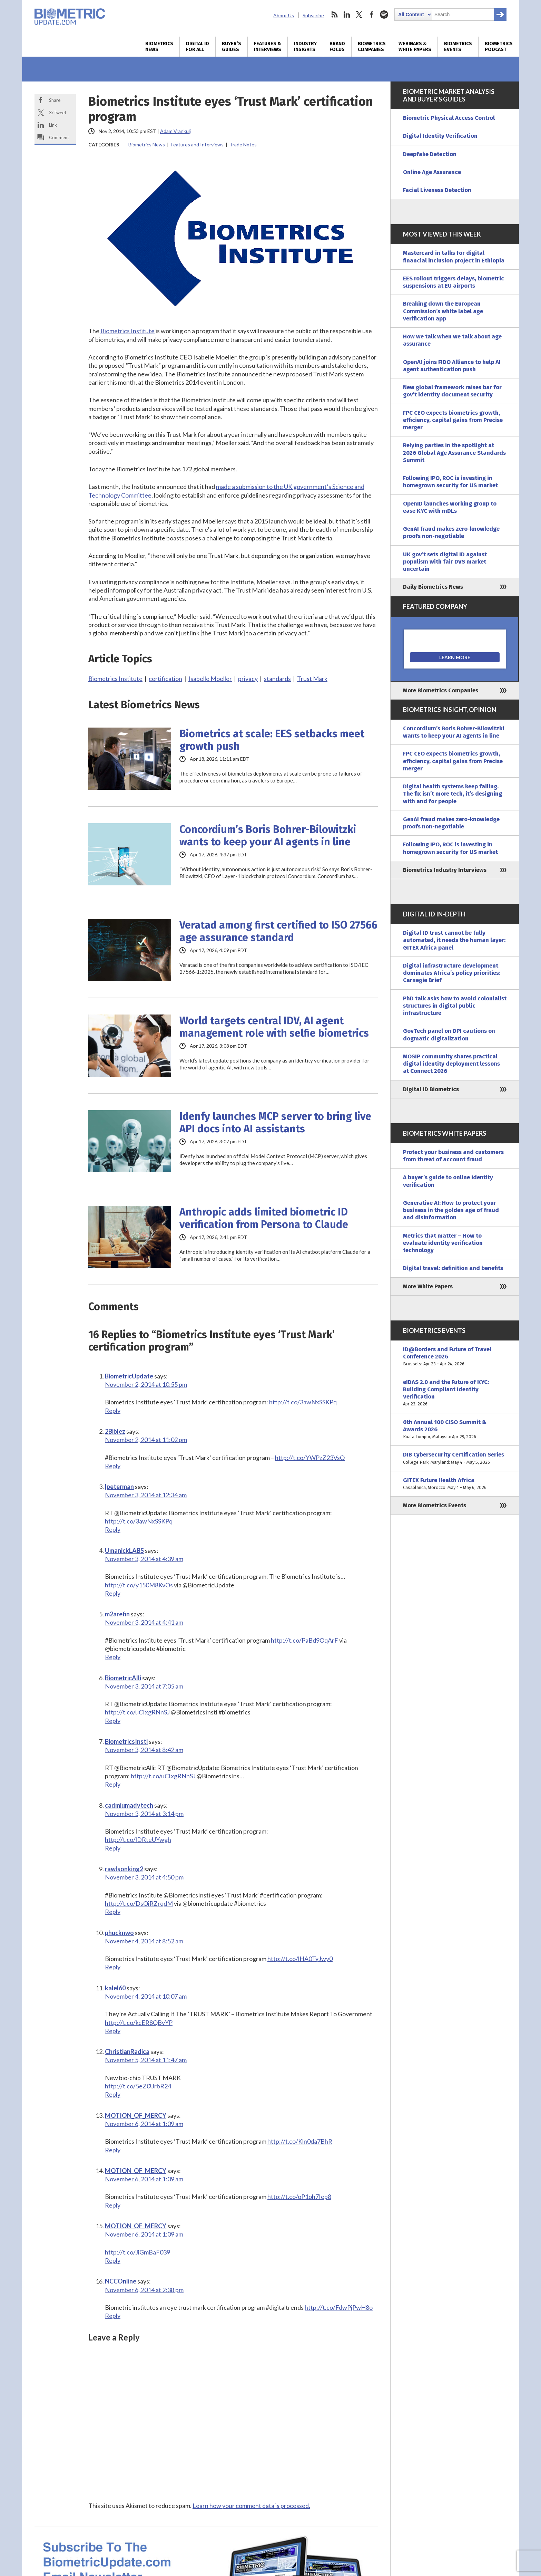 This screenshot has width=541, height=2576. What do you see at coordinates (112, 1784) in the screenshot?
I see `Reply [Reply to BiometricsInsti]` at bounding box center [112, 1784].